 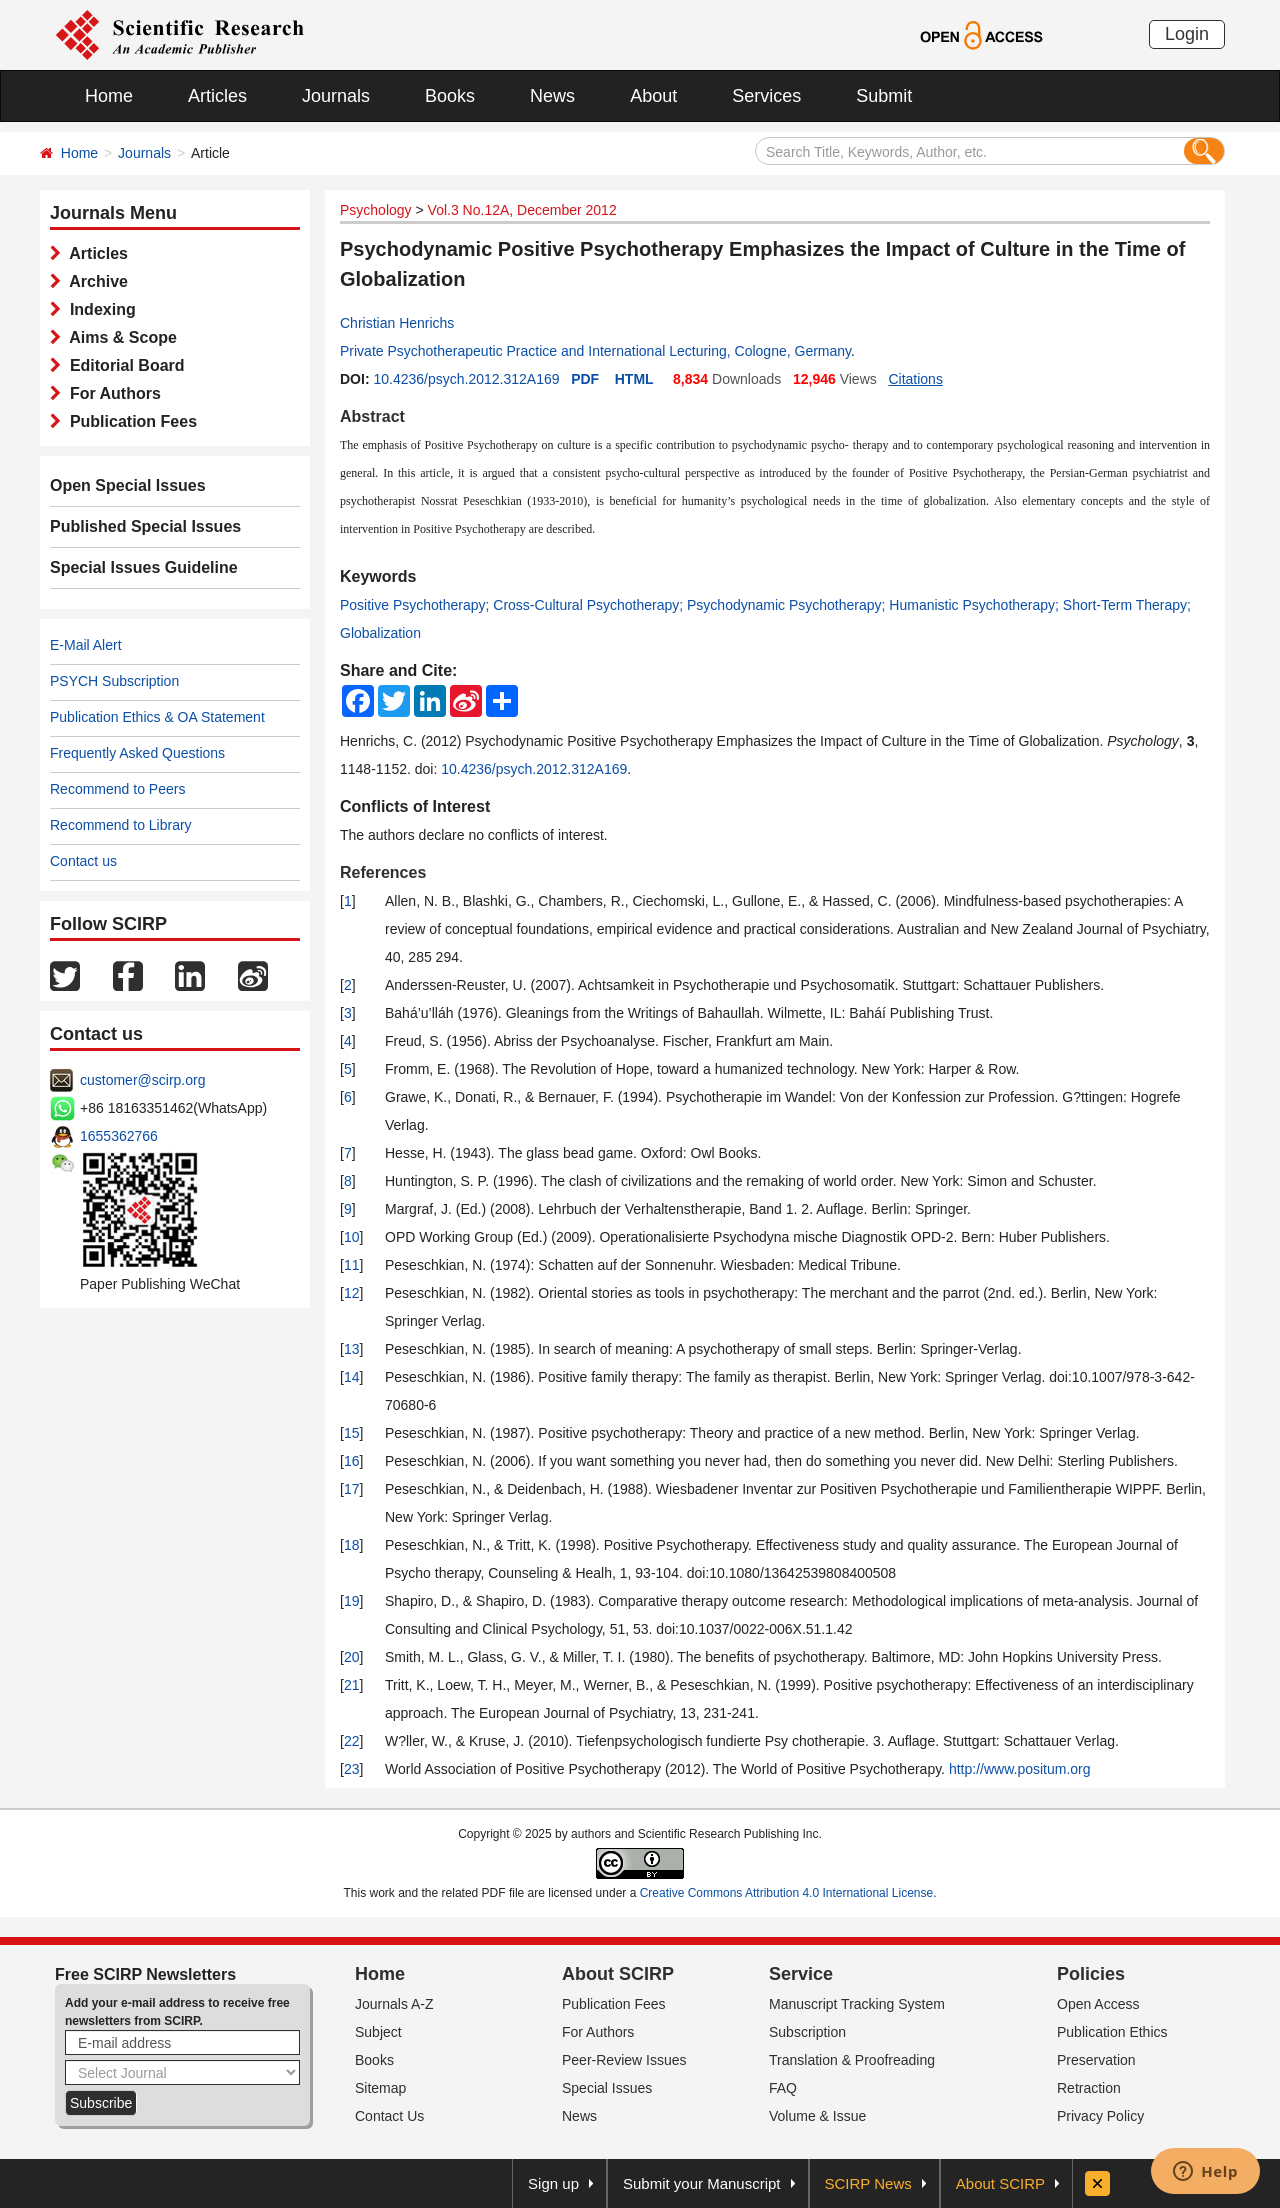 What do you see at coordinates (98, 309) in the screenshot?
I see `Indexing` at bounding box center [98, 309].